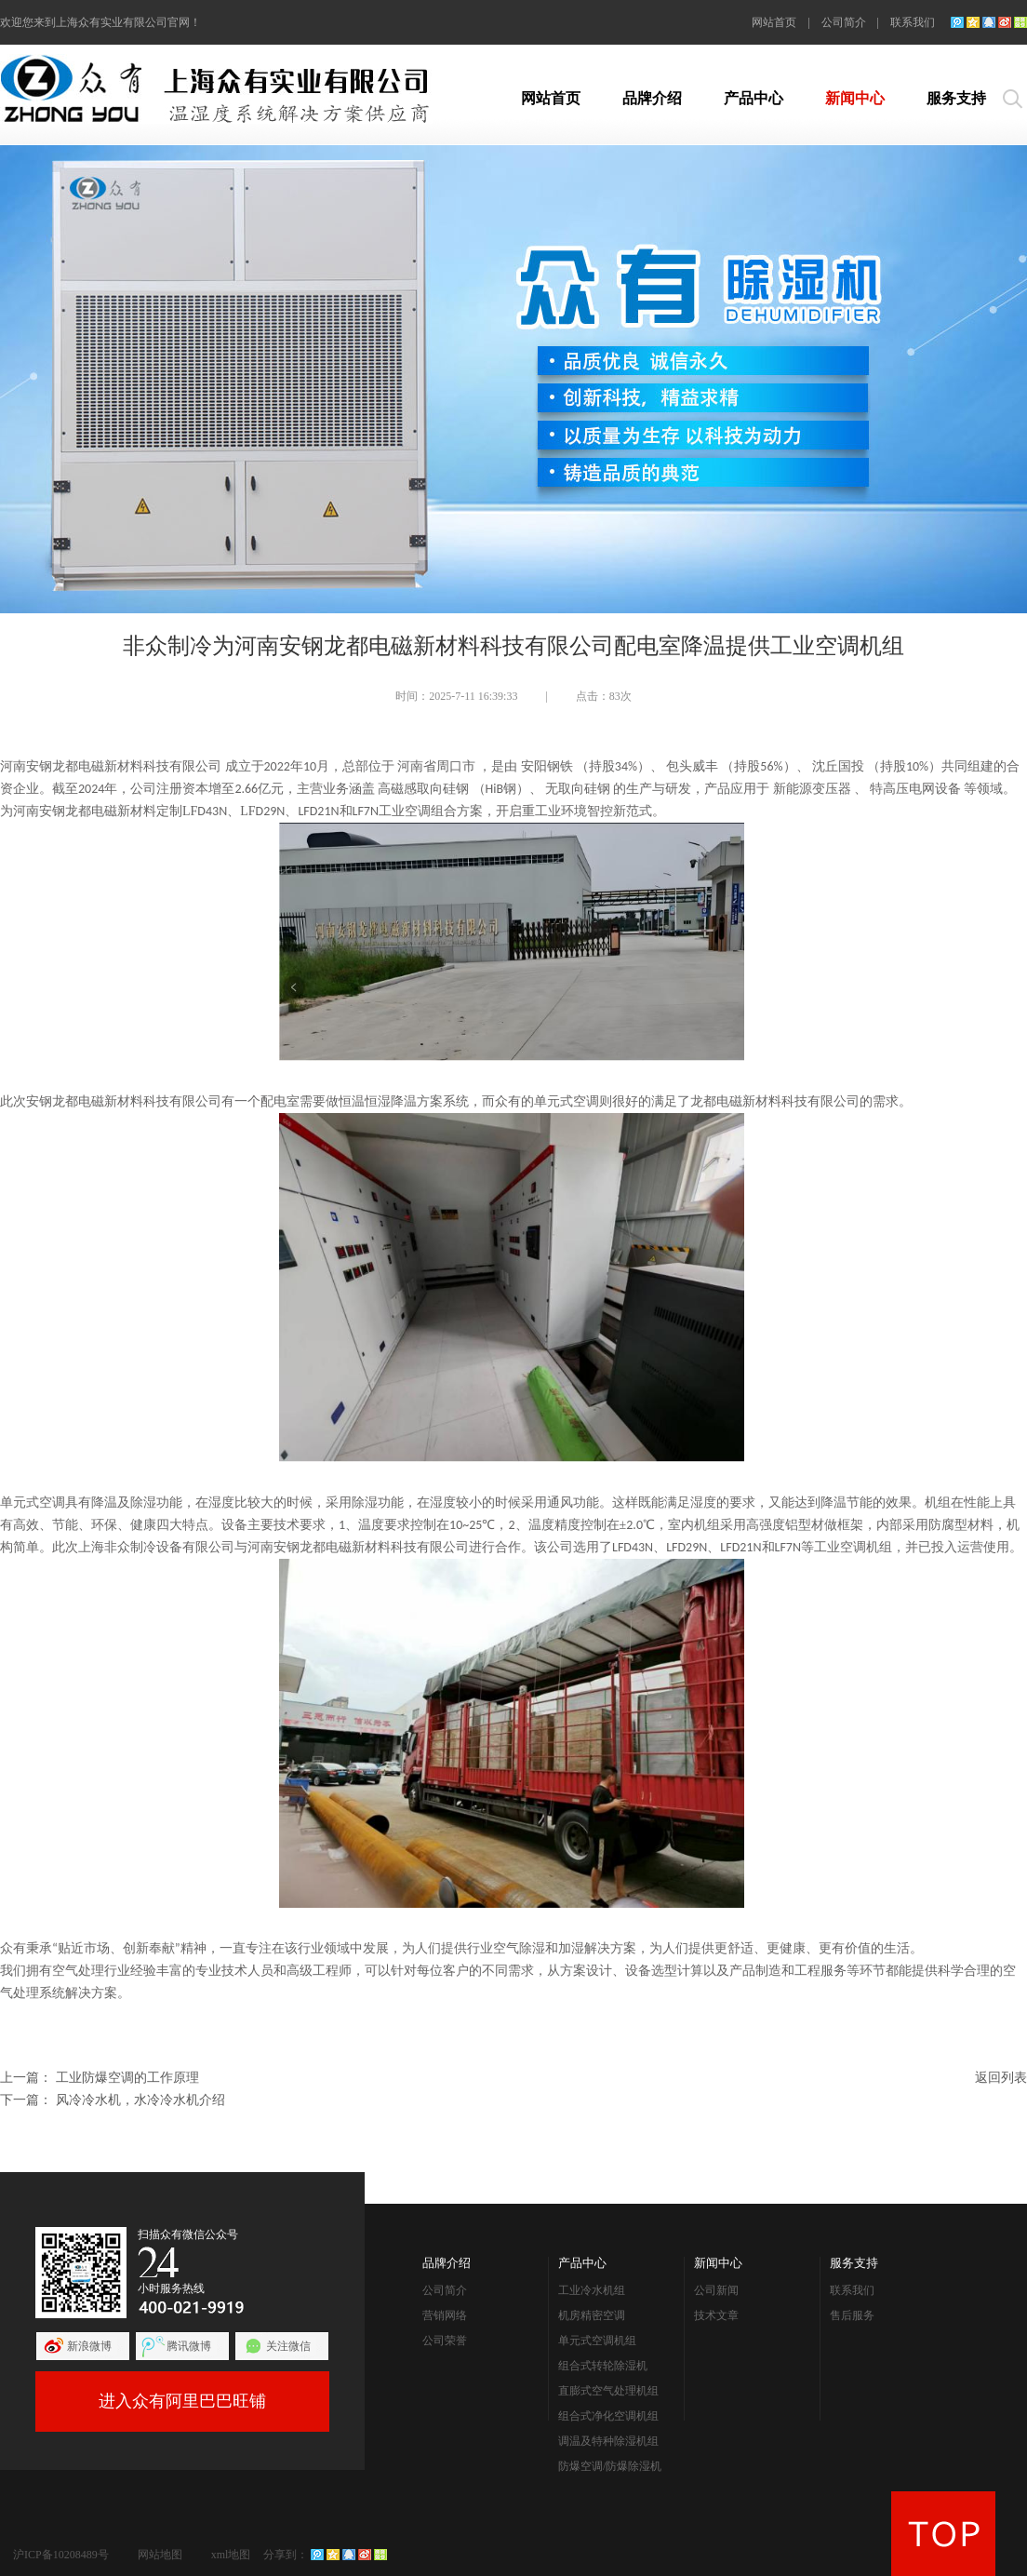 The image size is (1027, 2576). I want to click on 组合式净化空调机组, so click(608, 2415).